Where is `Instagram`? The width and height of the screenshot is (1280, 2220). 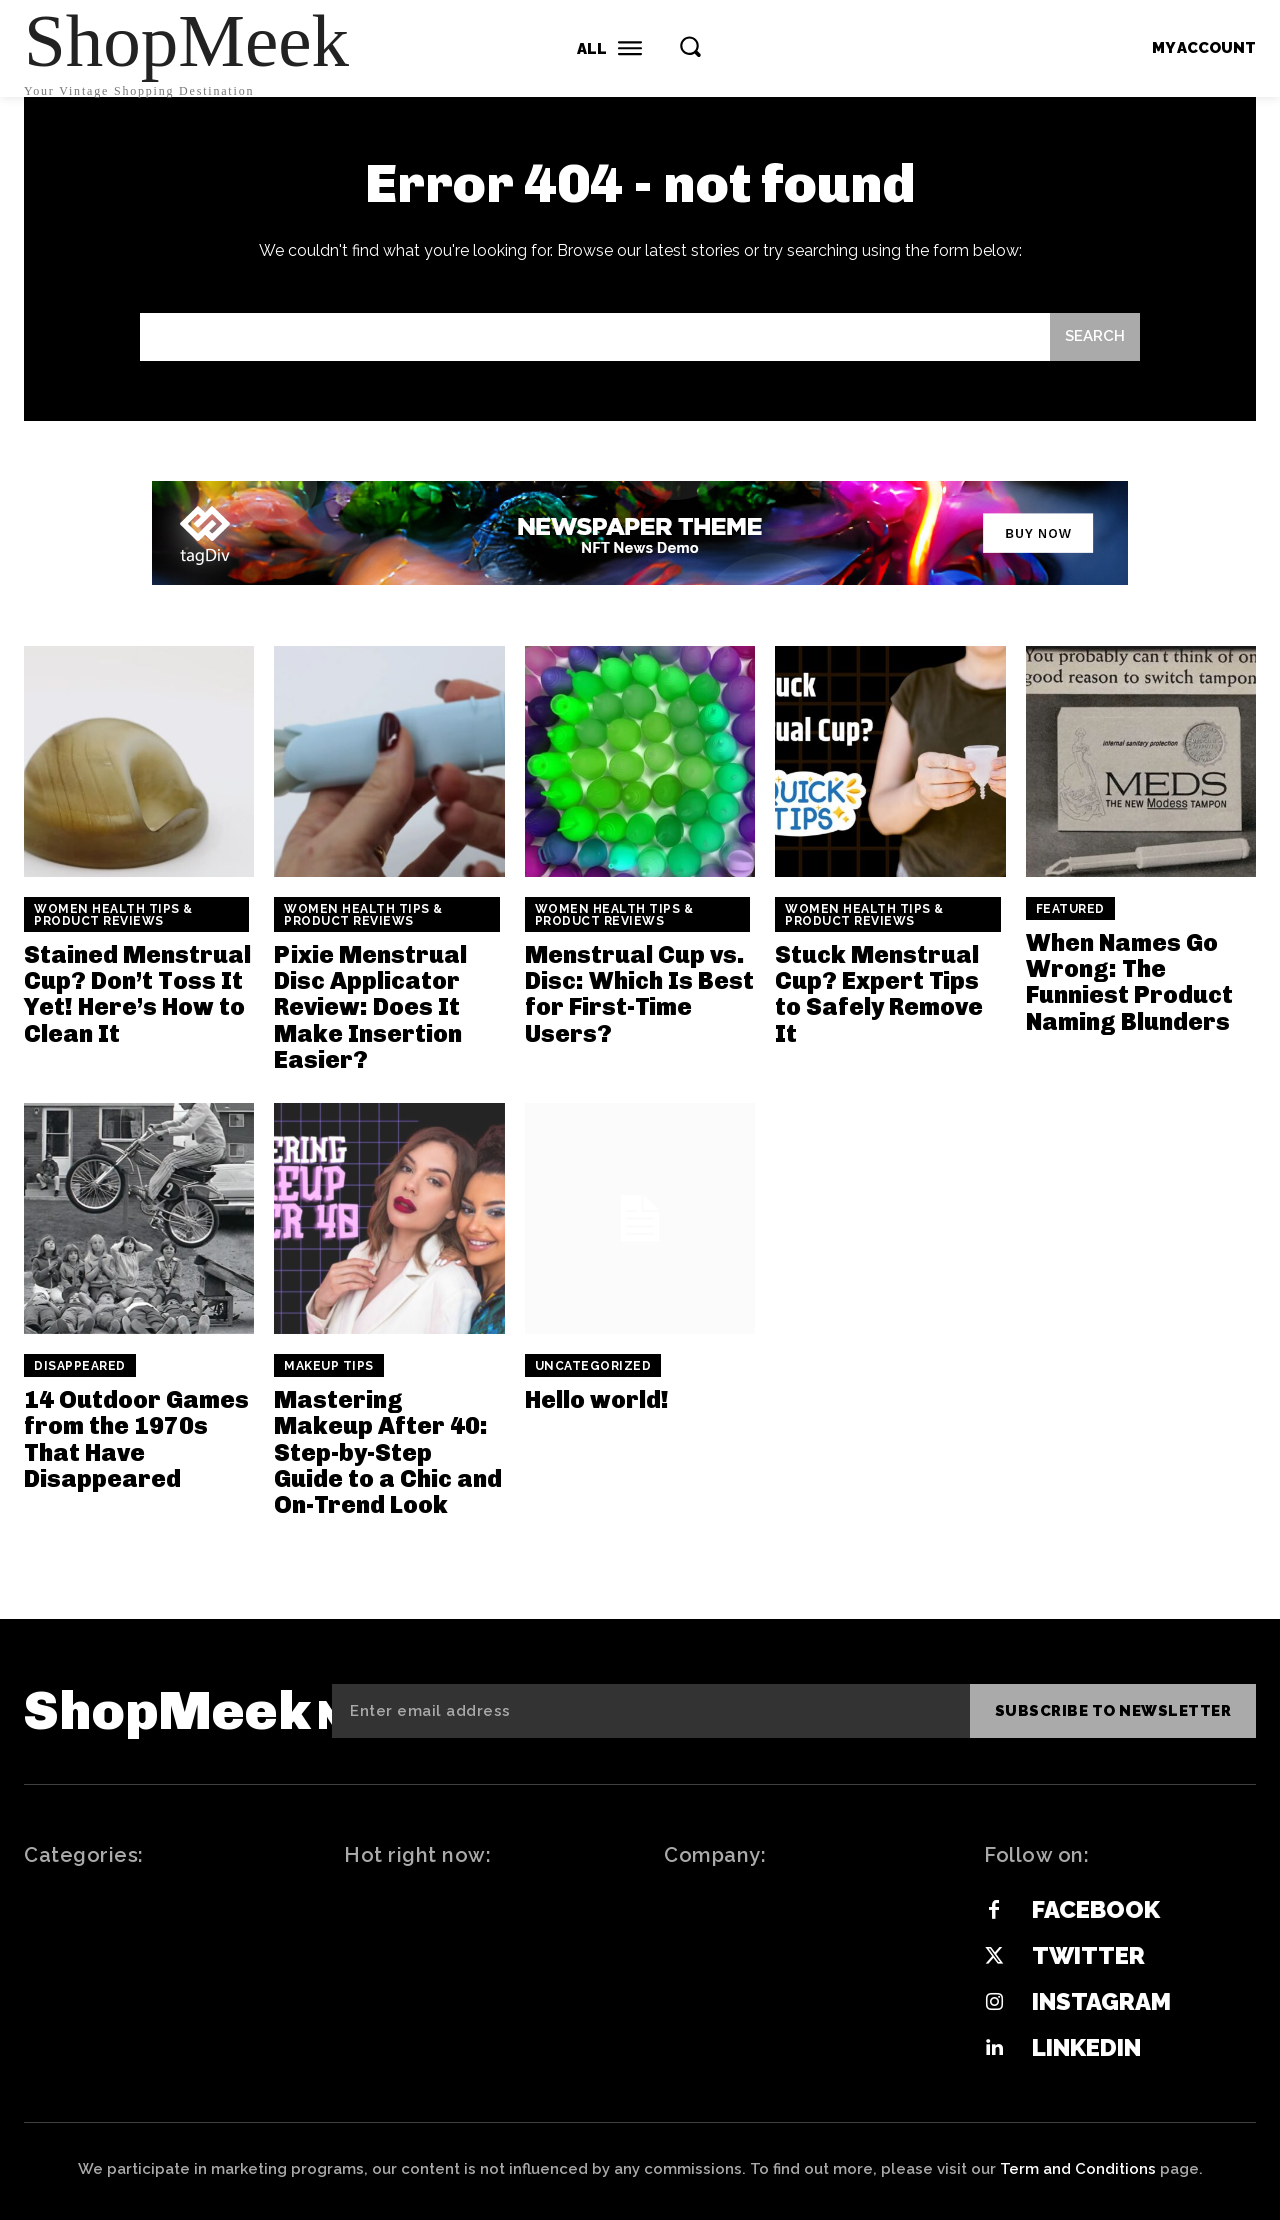
Instagram is located at coordinates (1101, 2001).